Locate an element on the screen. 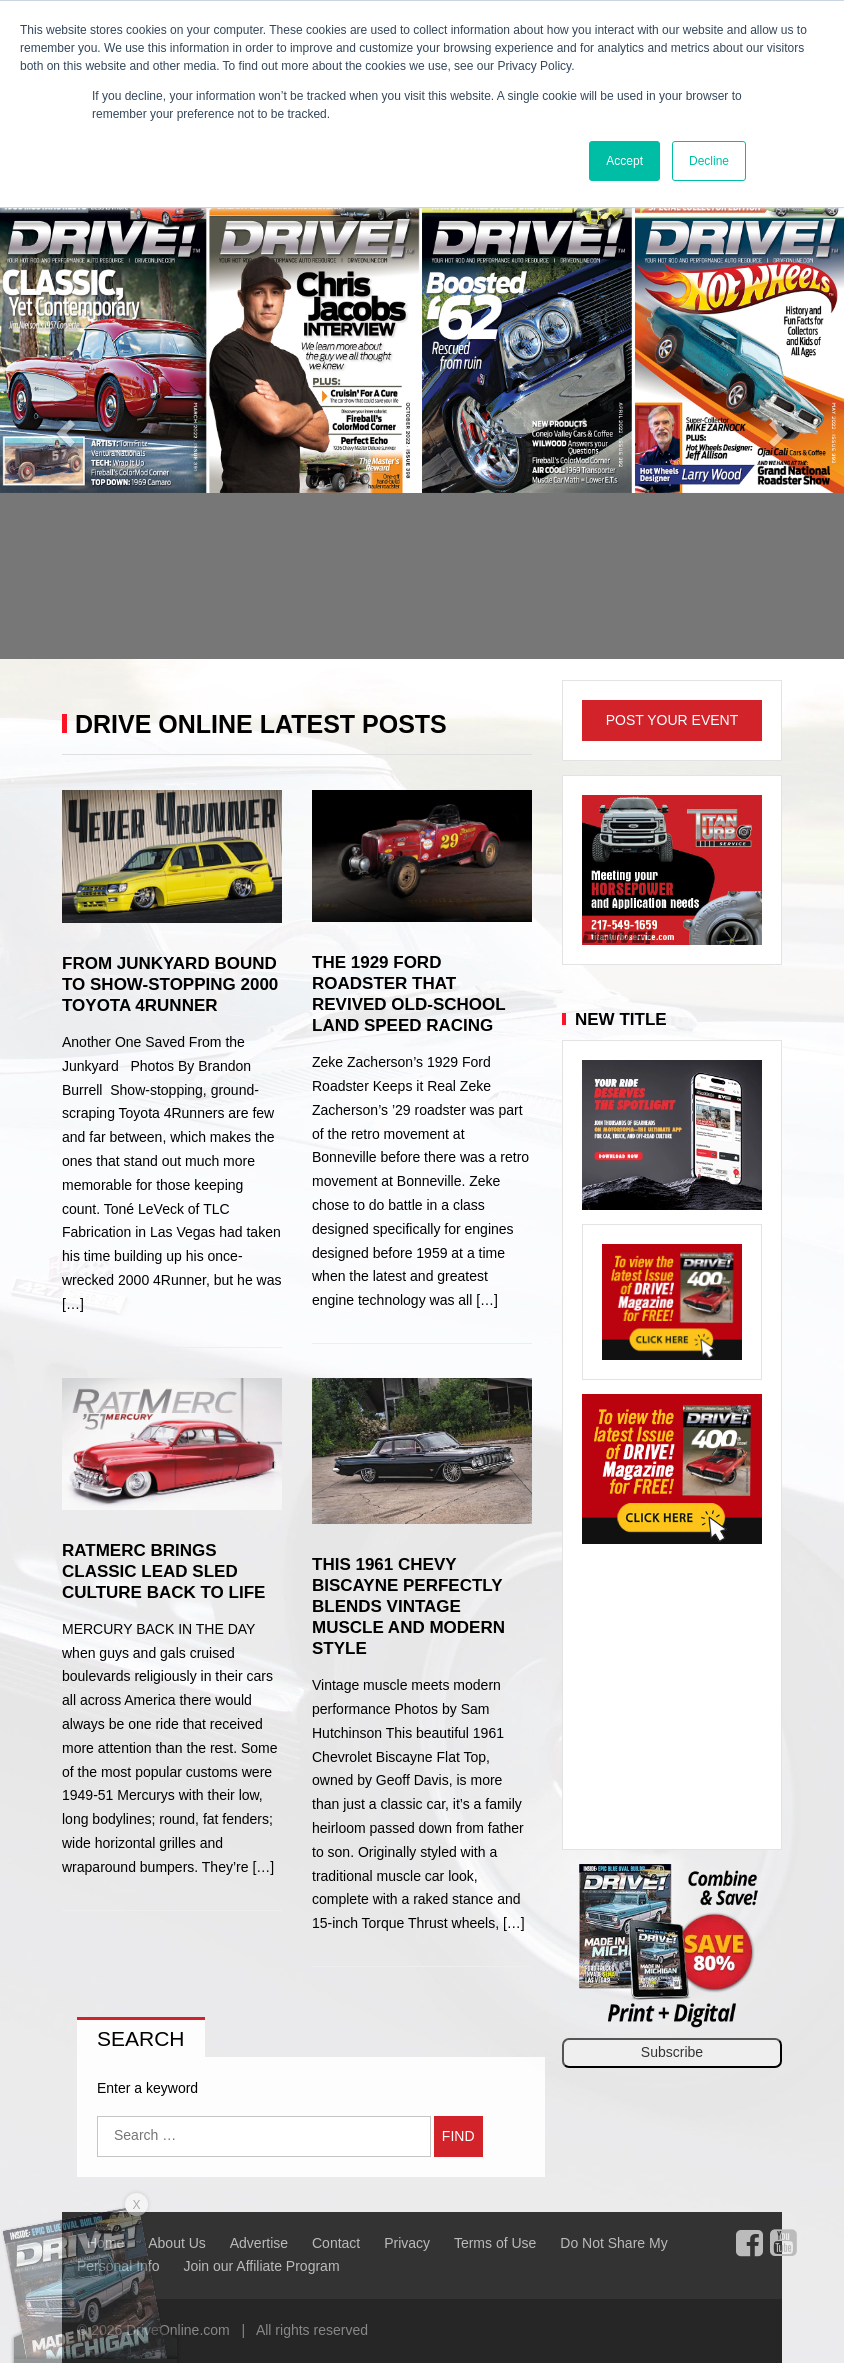 The height and width of the screenshot is (2363, 844). Terms of Use is located at coordinates (495, 2243).